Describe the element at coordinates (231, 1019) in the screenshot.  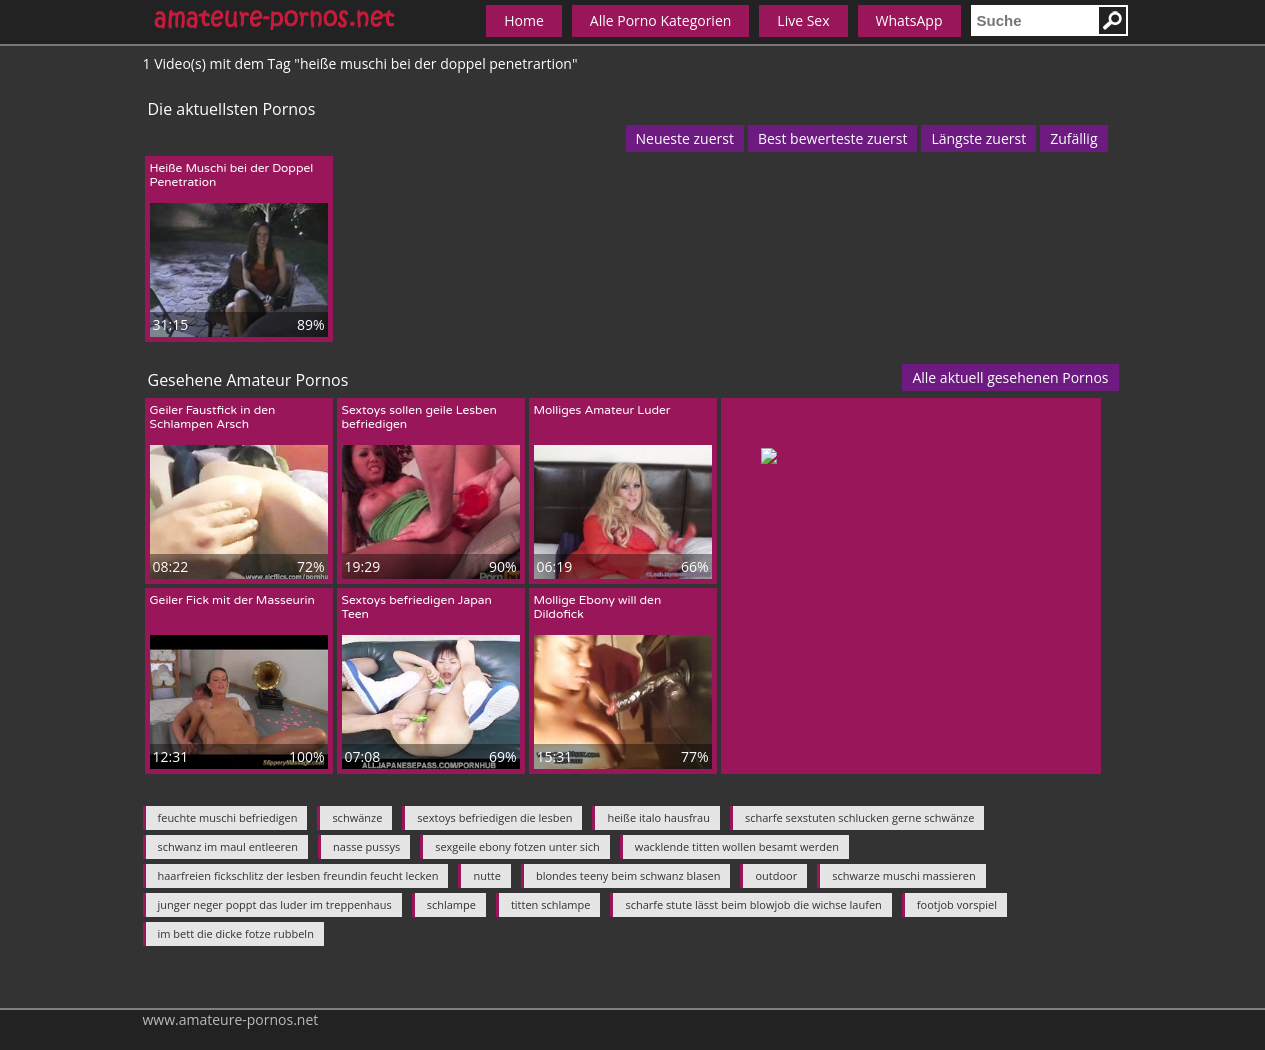
I see `www.amateure-pornos.net` at that location.